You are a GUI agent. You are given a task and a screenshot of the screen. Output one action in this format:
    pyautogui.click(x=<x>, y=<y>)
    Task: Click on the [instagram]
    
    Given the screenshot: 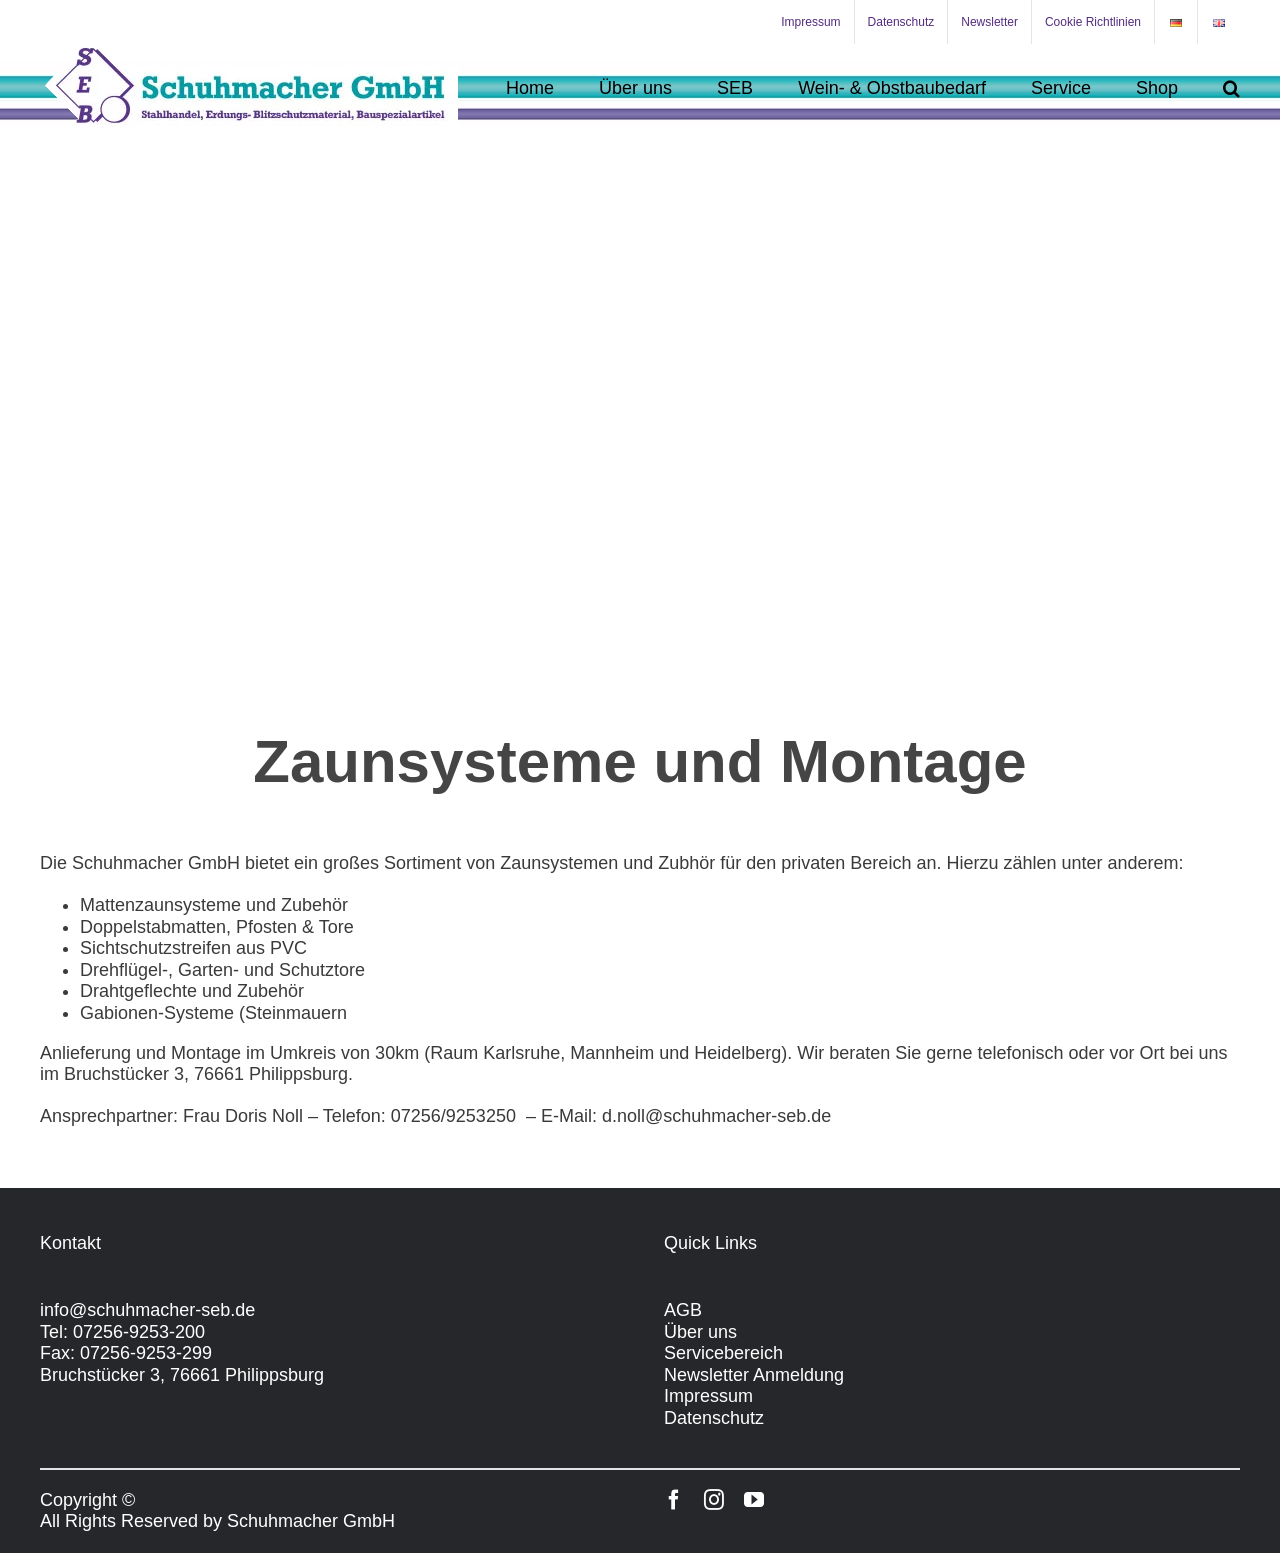 What is the action you would take?
    pyautogui.click(x=714, y=1500)
    